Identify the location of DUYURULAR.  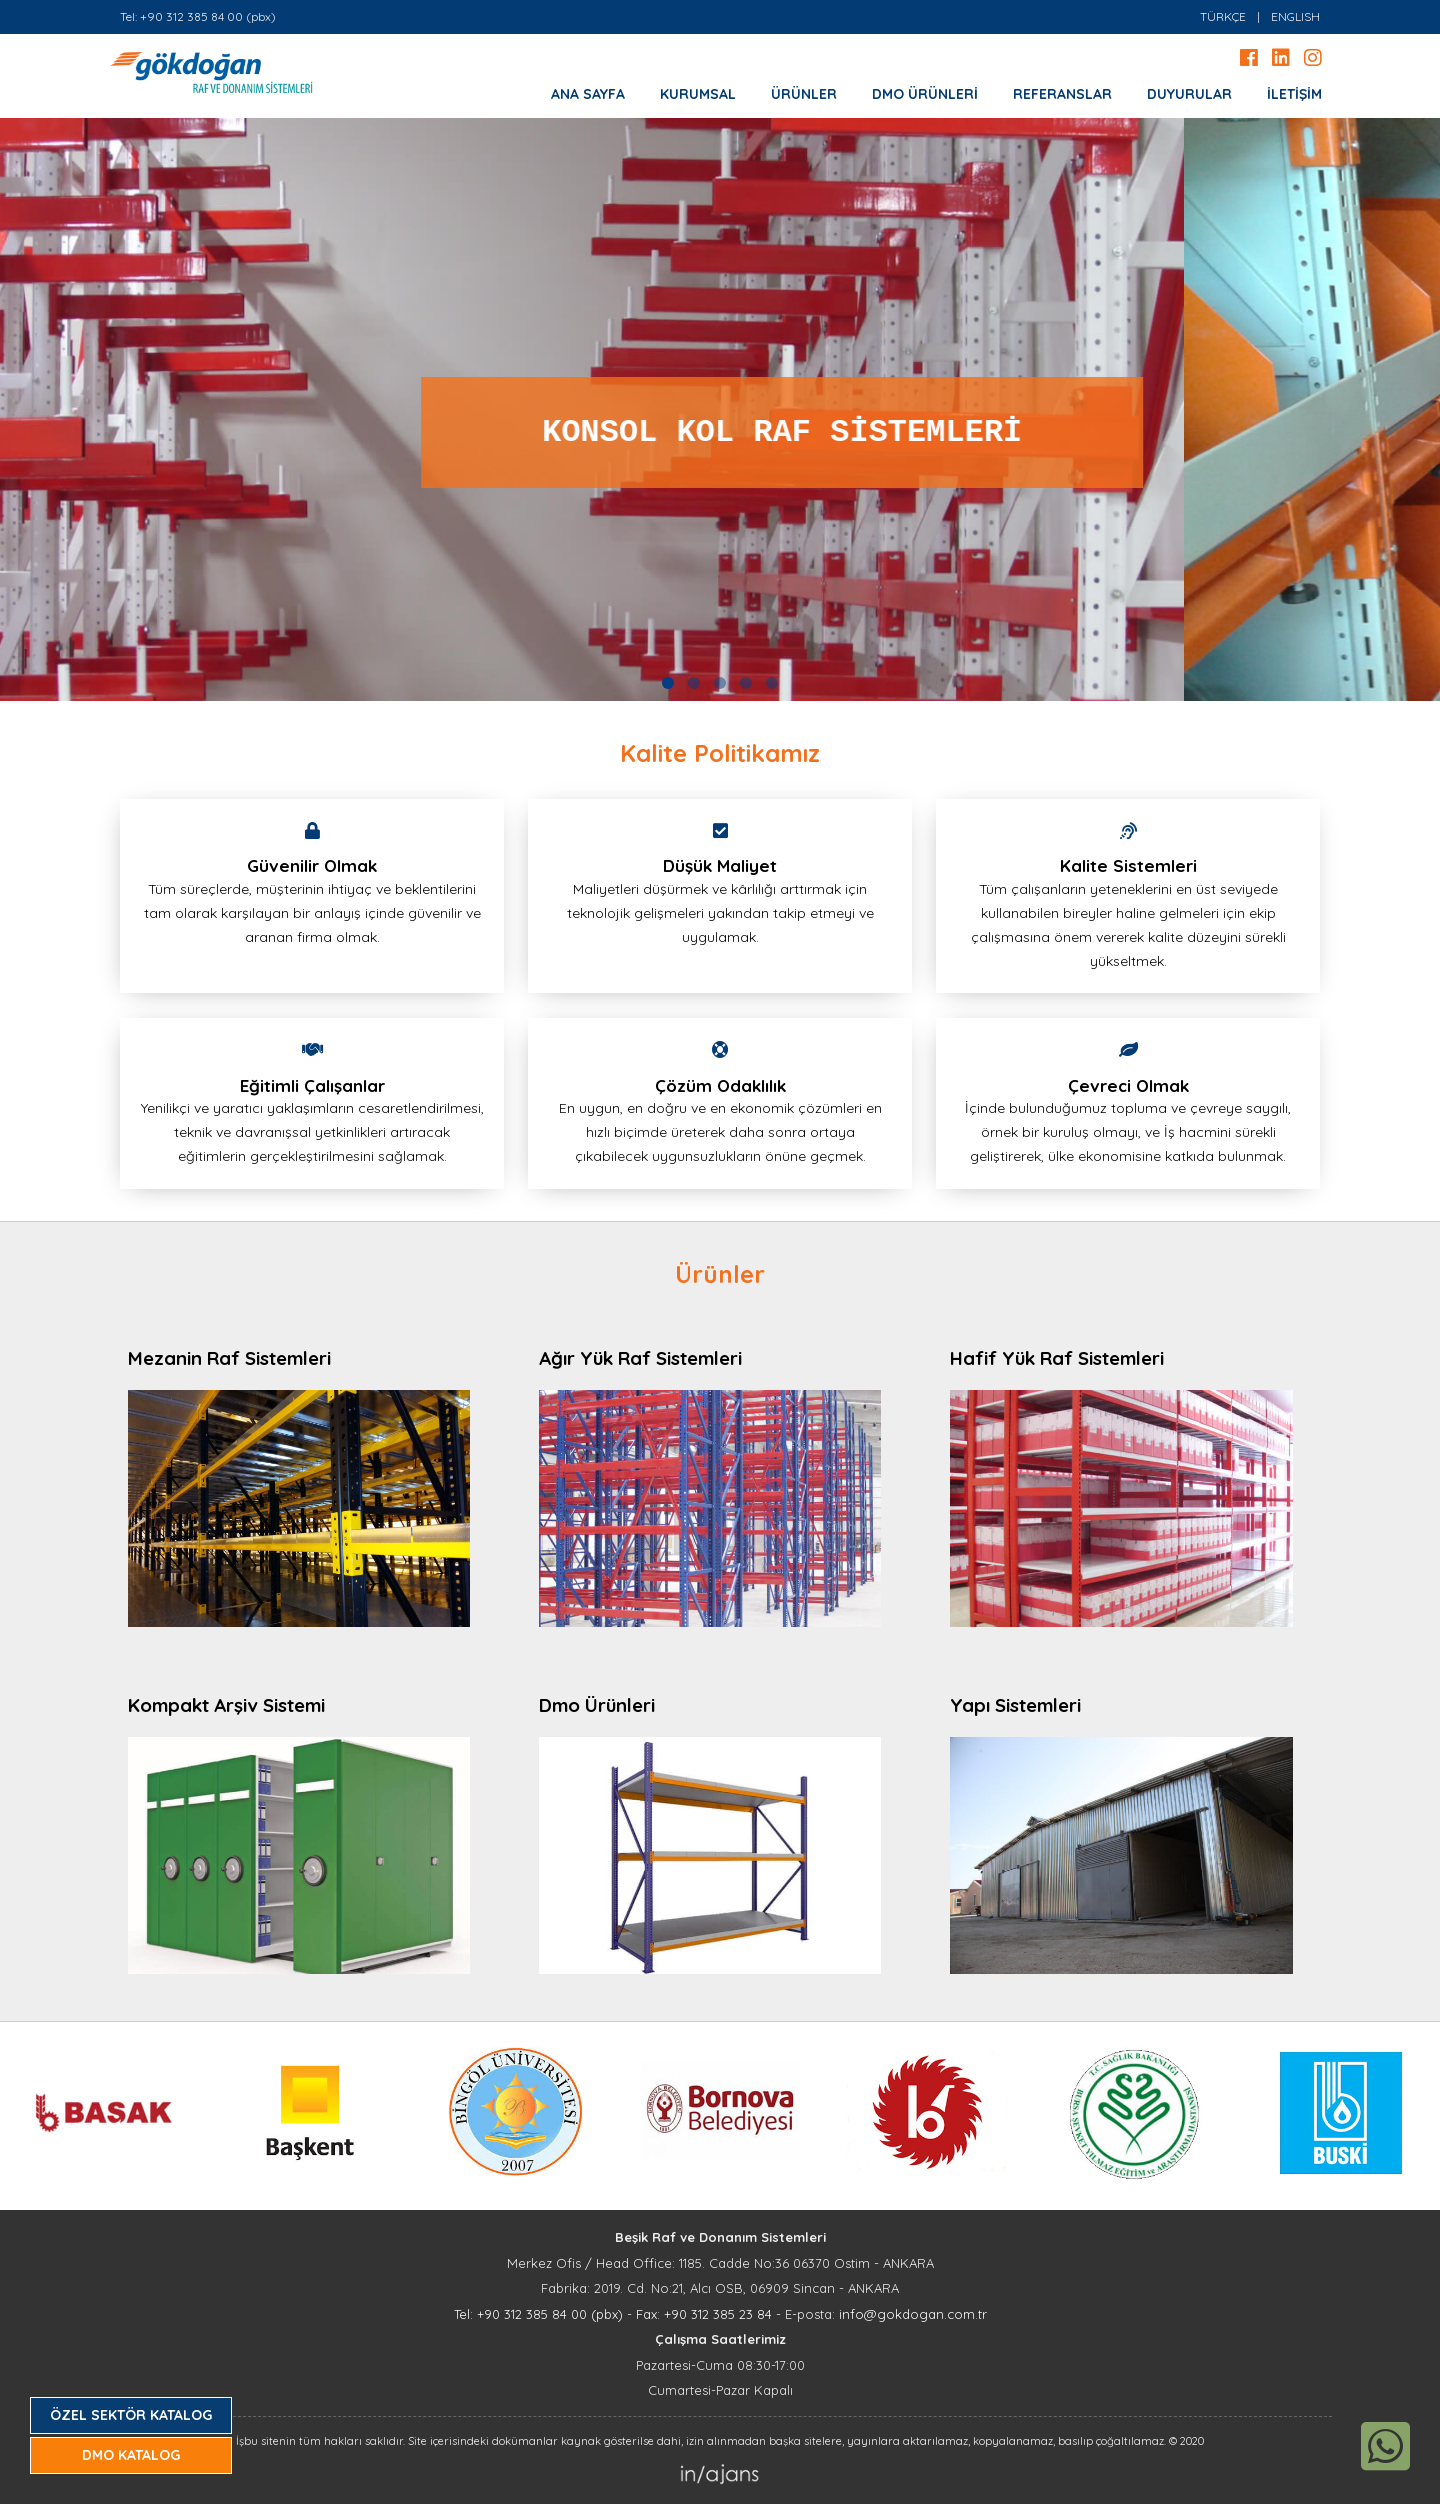
(1189, 94).